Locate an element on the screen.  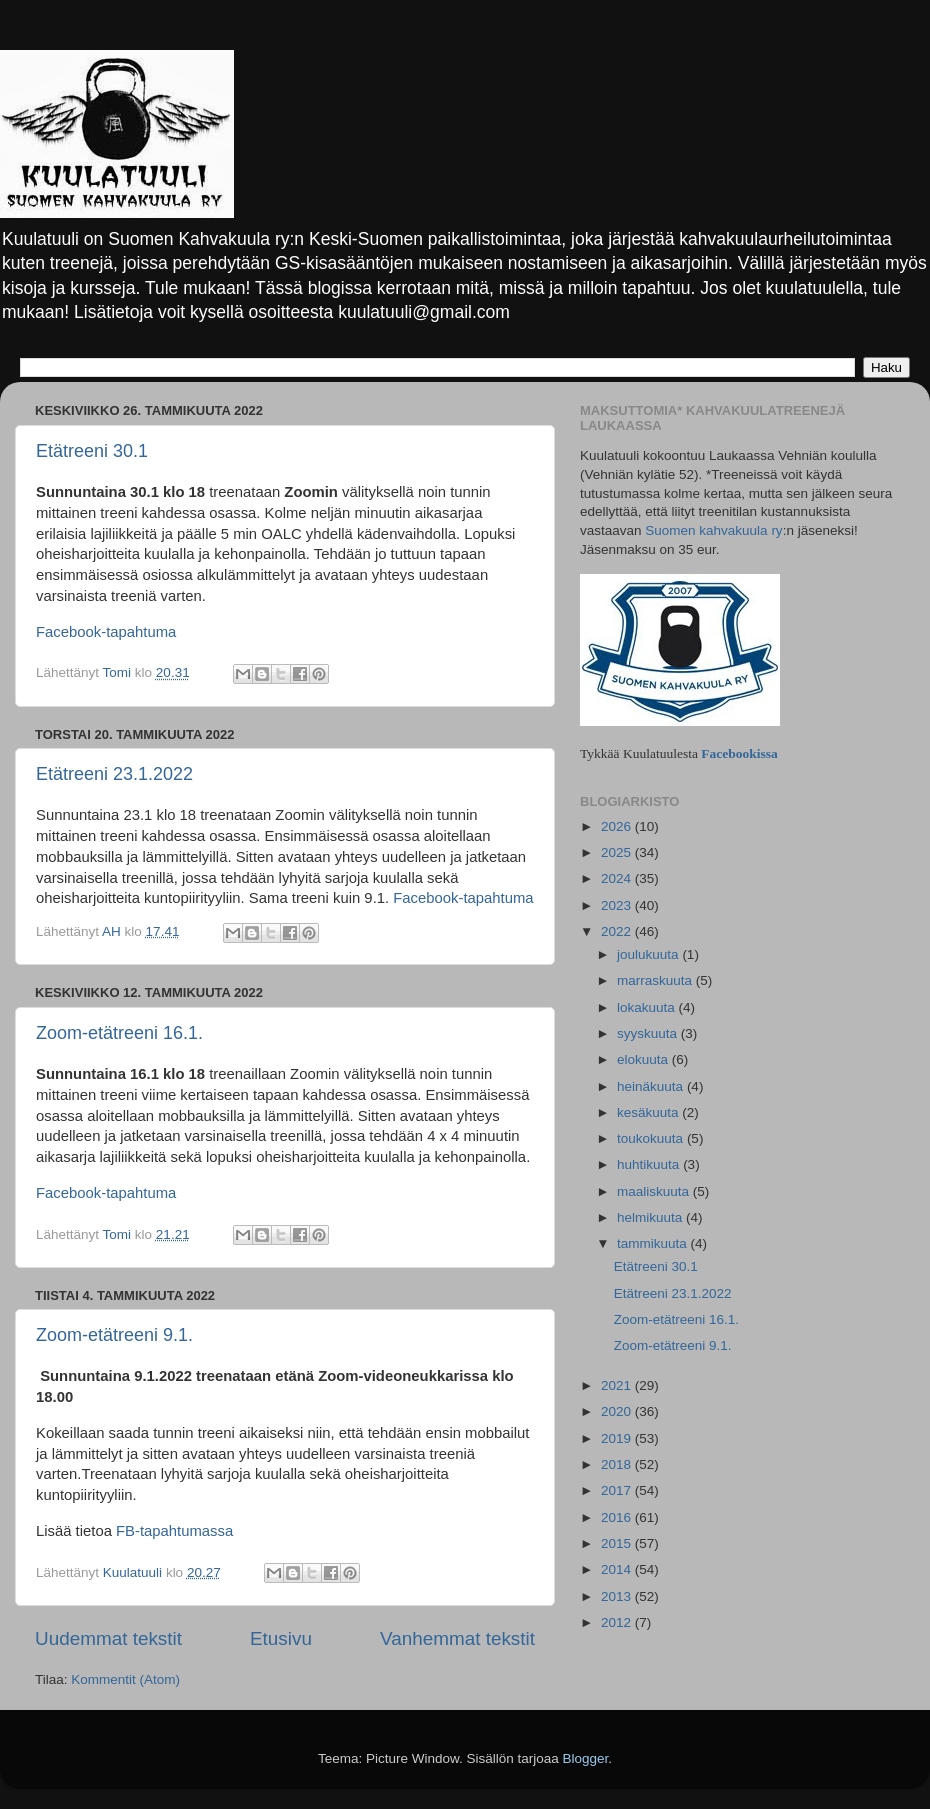
2016 is located at coordinates (618, 1517).